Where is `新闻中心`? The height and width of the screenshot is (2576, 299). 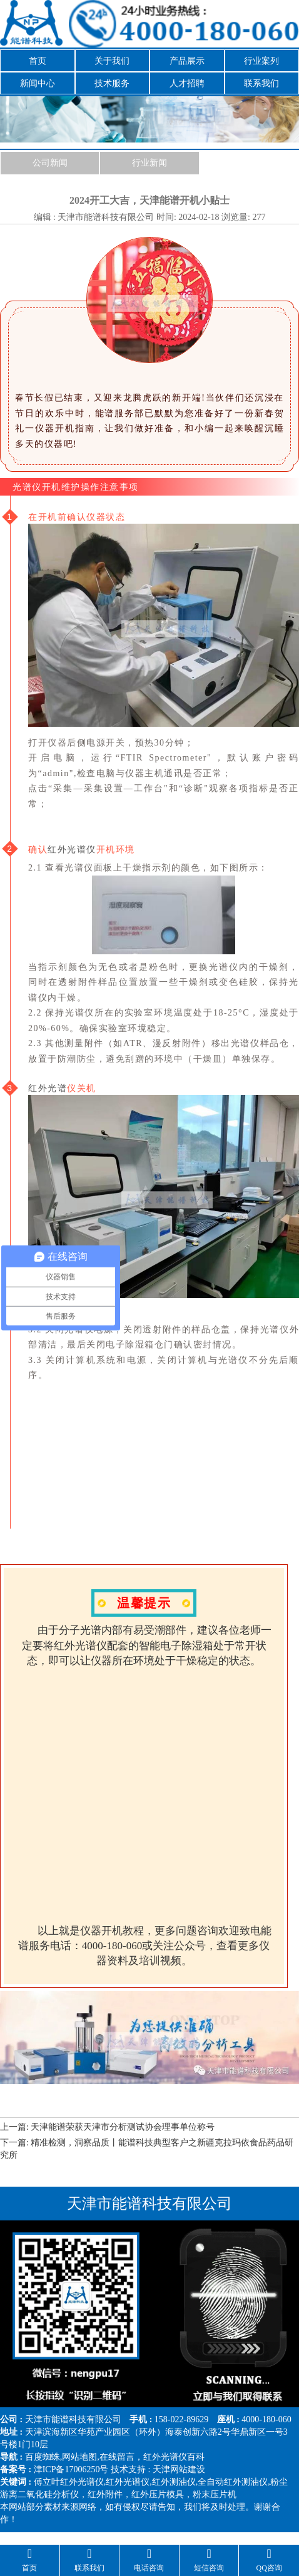
新闻中心 is located at coordinates (37, 83).